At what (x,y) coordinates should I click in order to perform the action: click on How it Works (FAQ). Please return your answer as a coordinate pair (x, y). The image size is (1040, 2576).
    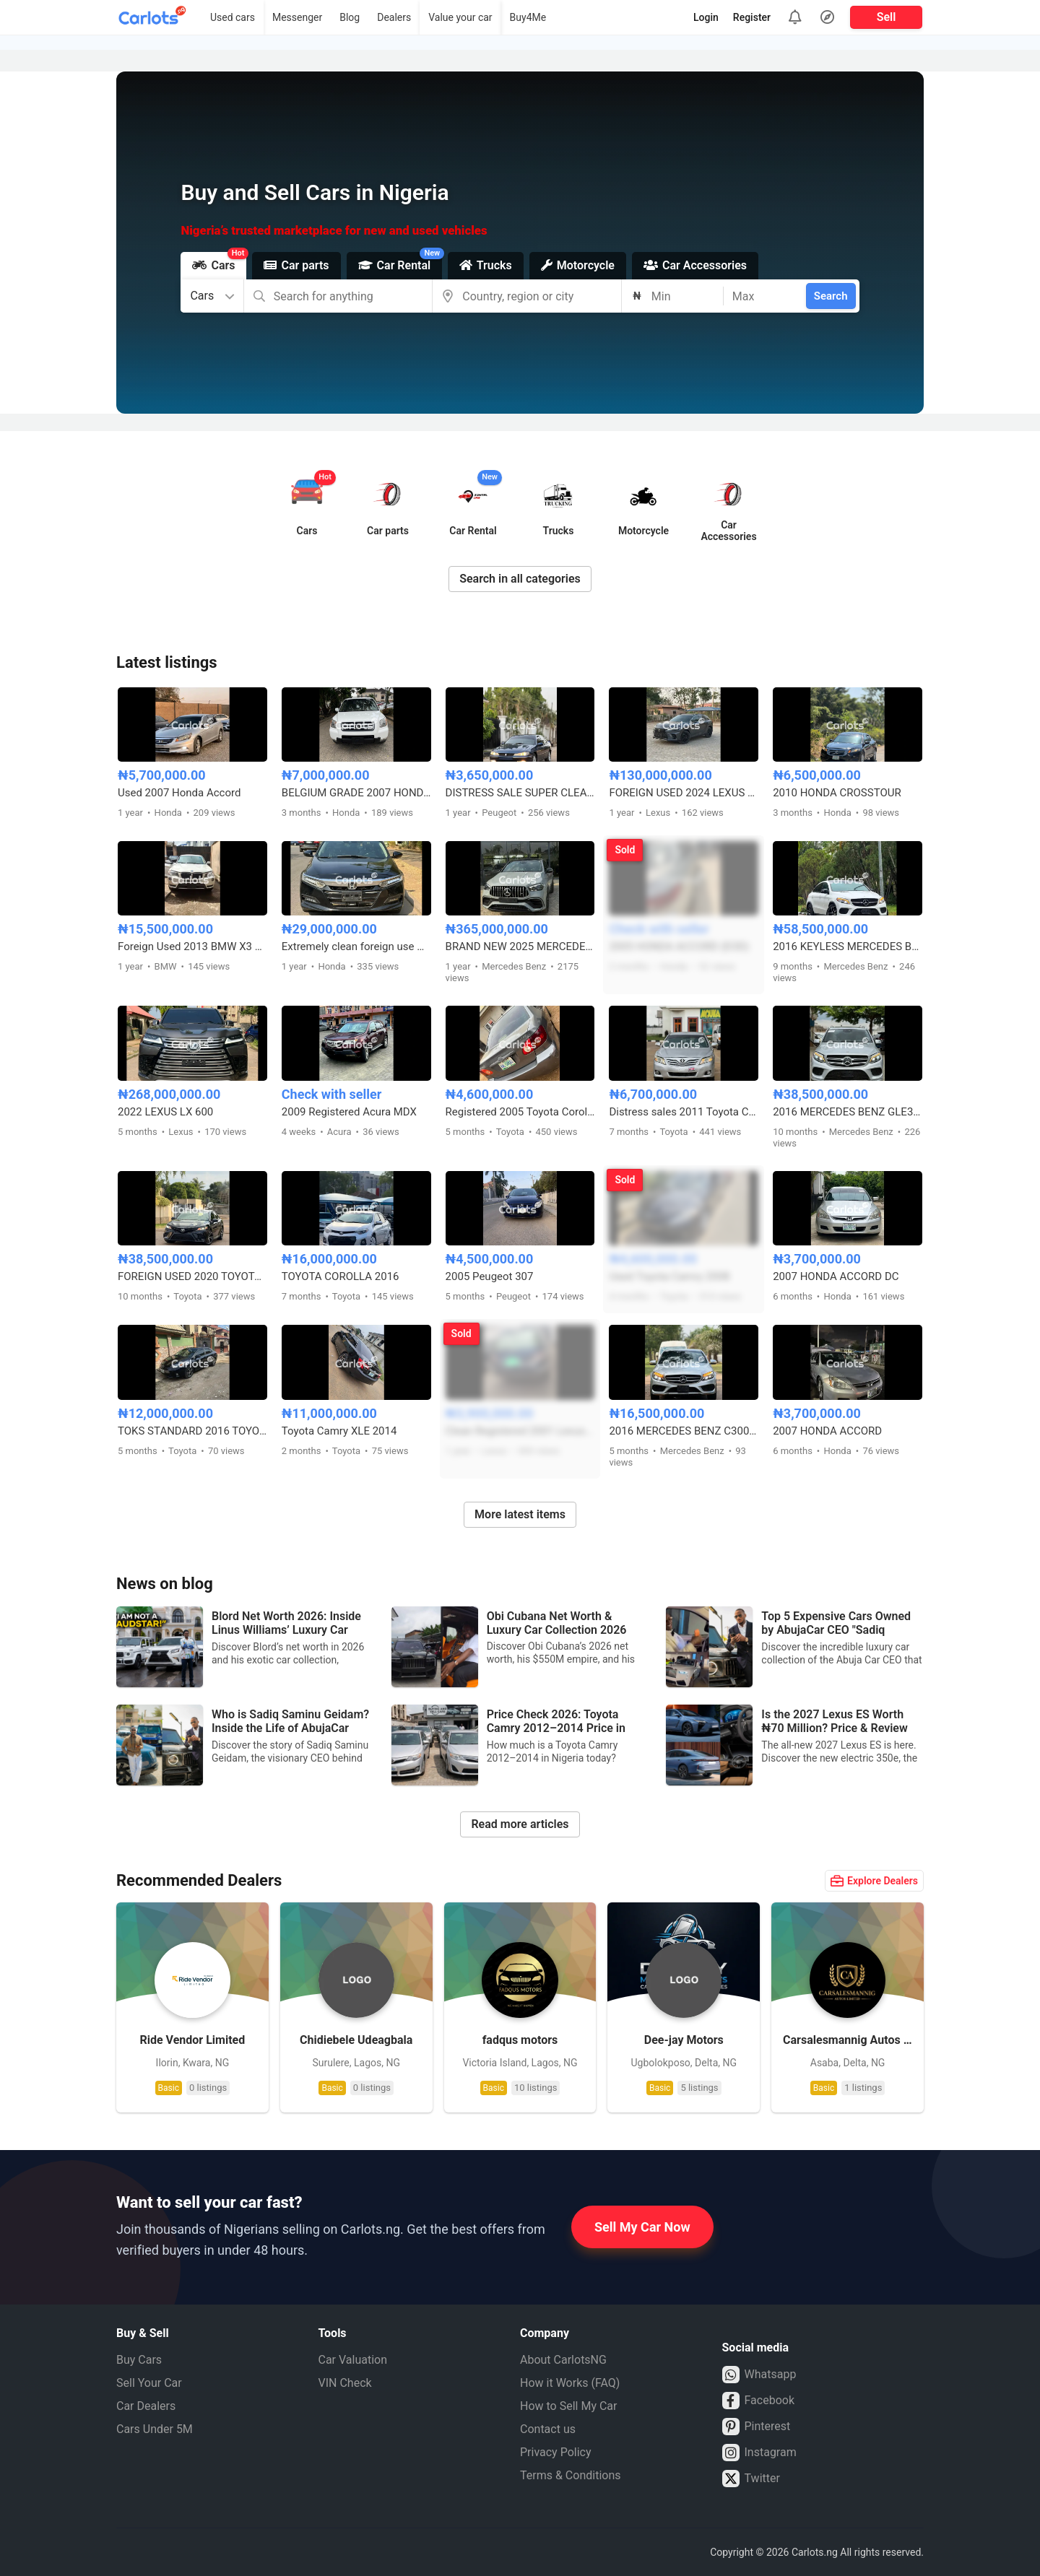
    Looking at the image, I should click on (570, 2383).